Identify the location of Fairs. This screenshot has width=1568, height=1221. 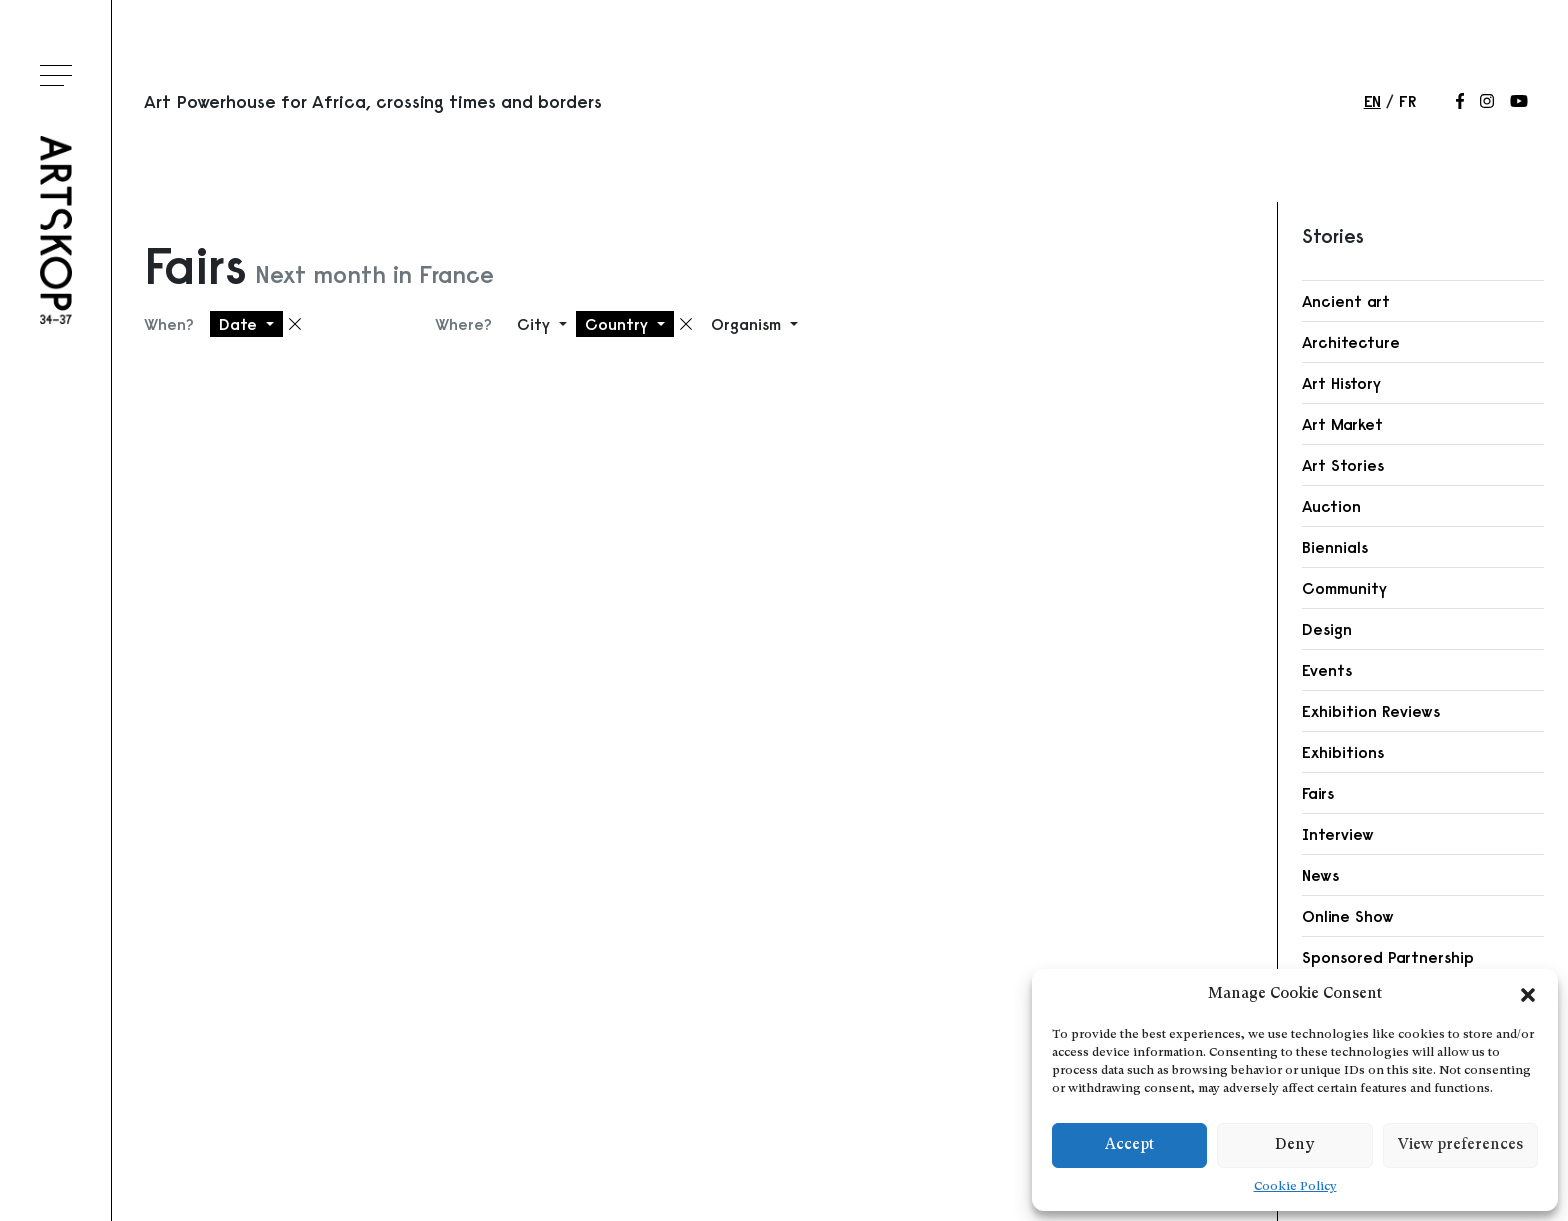
(1318, 793).